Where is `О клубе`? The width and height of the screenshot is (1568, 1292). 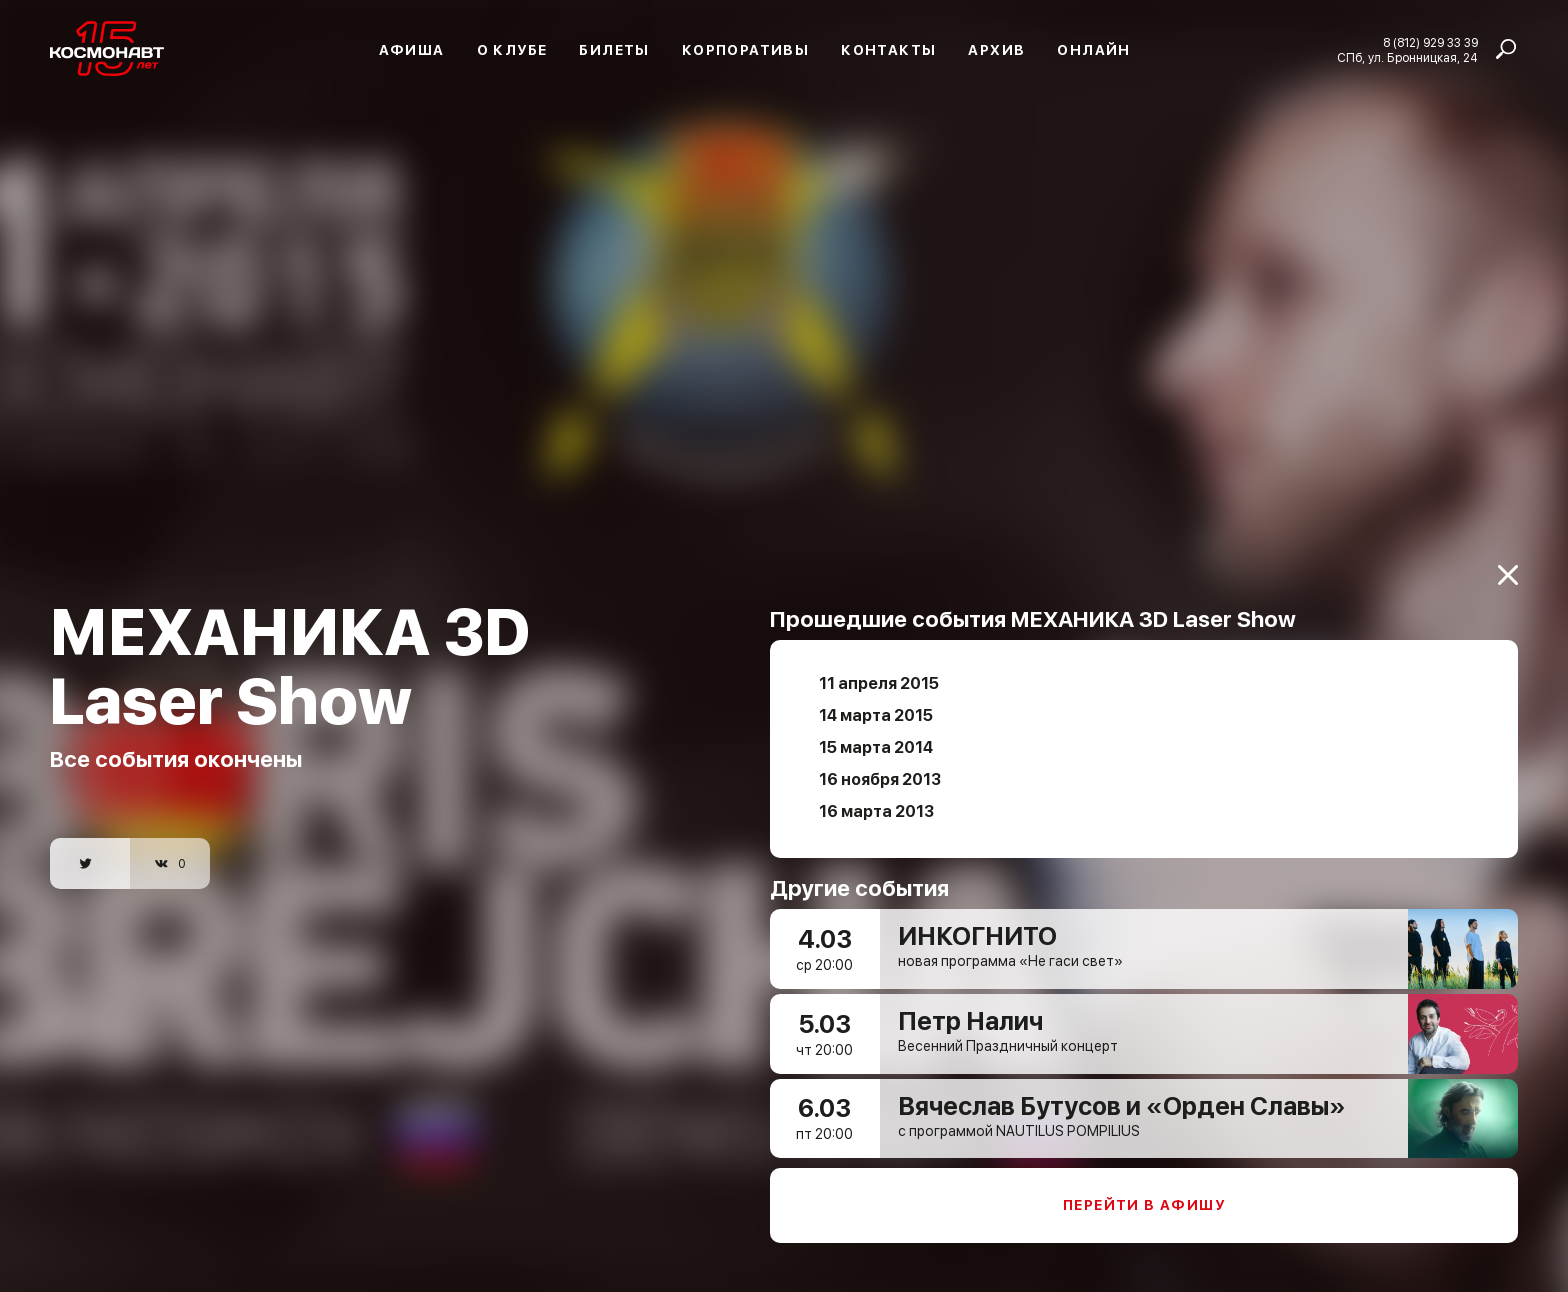 О клубе is located at coordinates (512, 50).